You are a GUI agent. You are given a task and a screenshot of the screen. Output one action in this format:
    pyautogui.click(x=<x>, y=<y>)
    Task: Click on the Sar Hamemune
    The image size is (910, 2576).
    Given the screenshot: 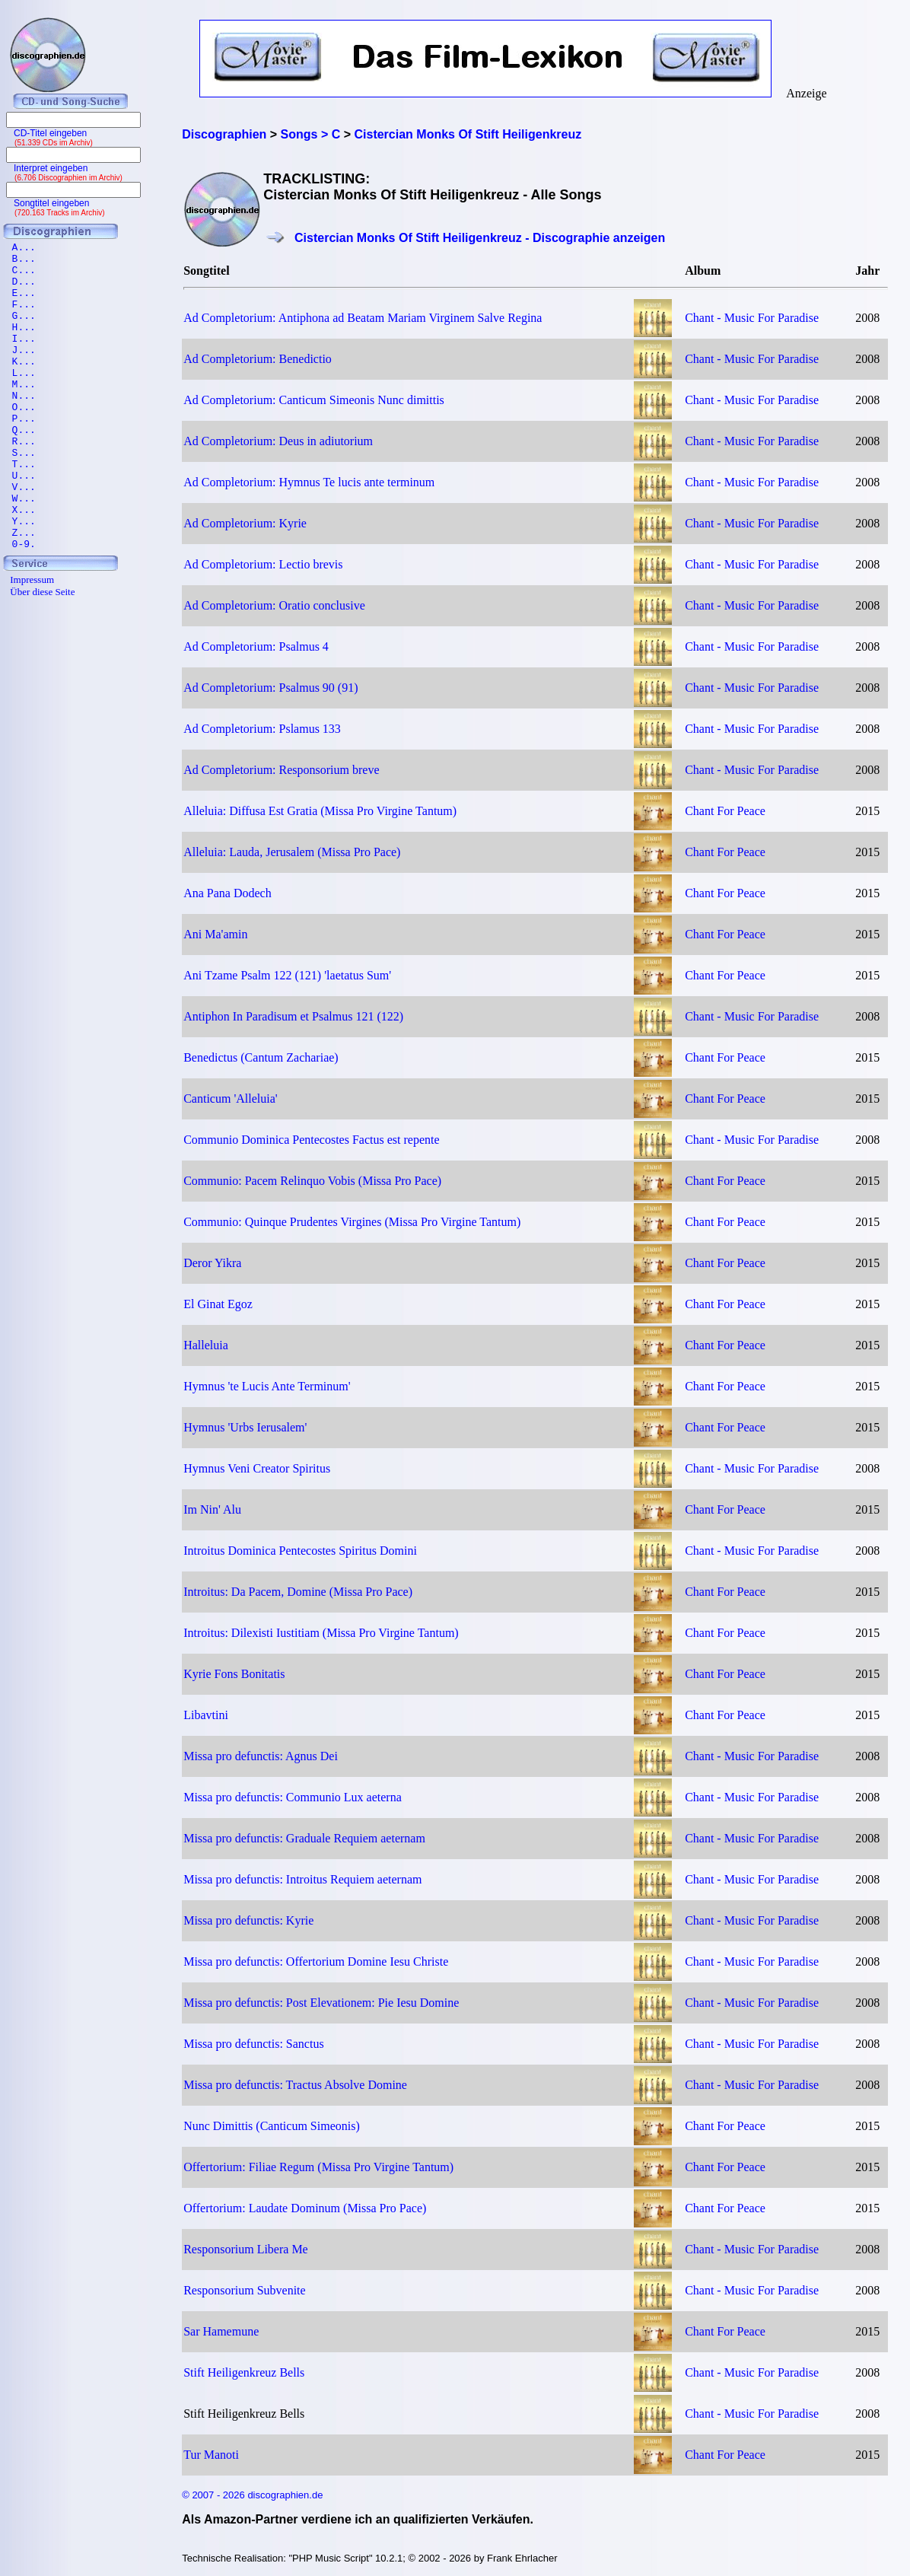 What is the action you would take?
    pyautogui.click(x=221, y=2331)
    